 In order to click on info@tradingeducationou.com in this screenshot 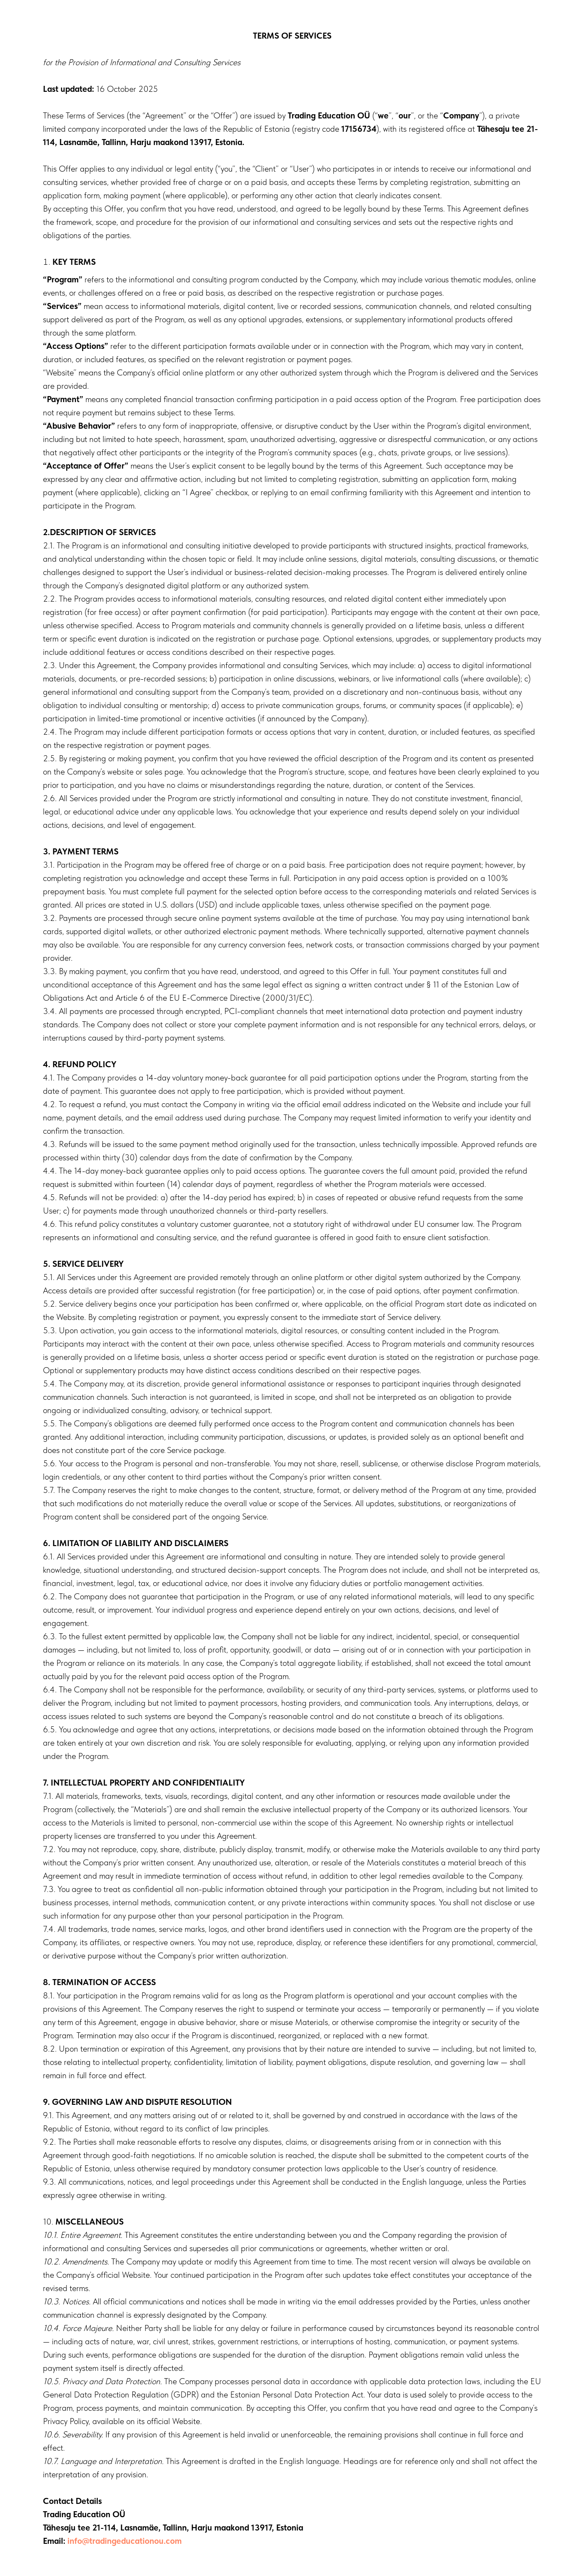, I will do `click(124, 2541)`.